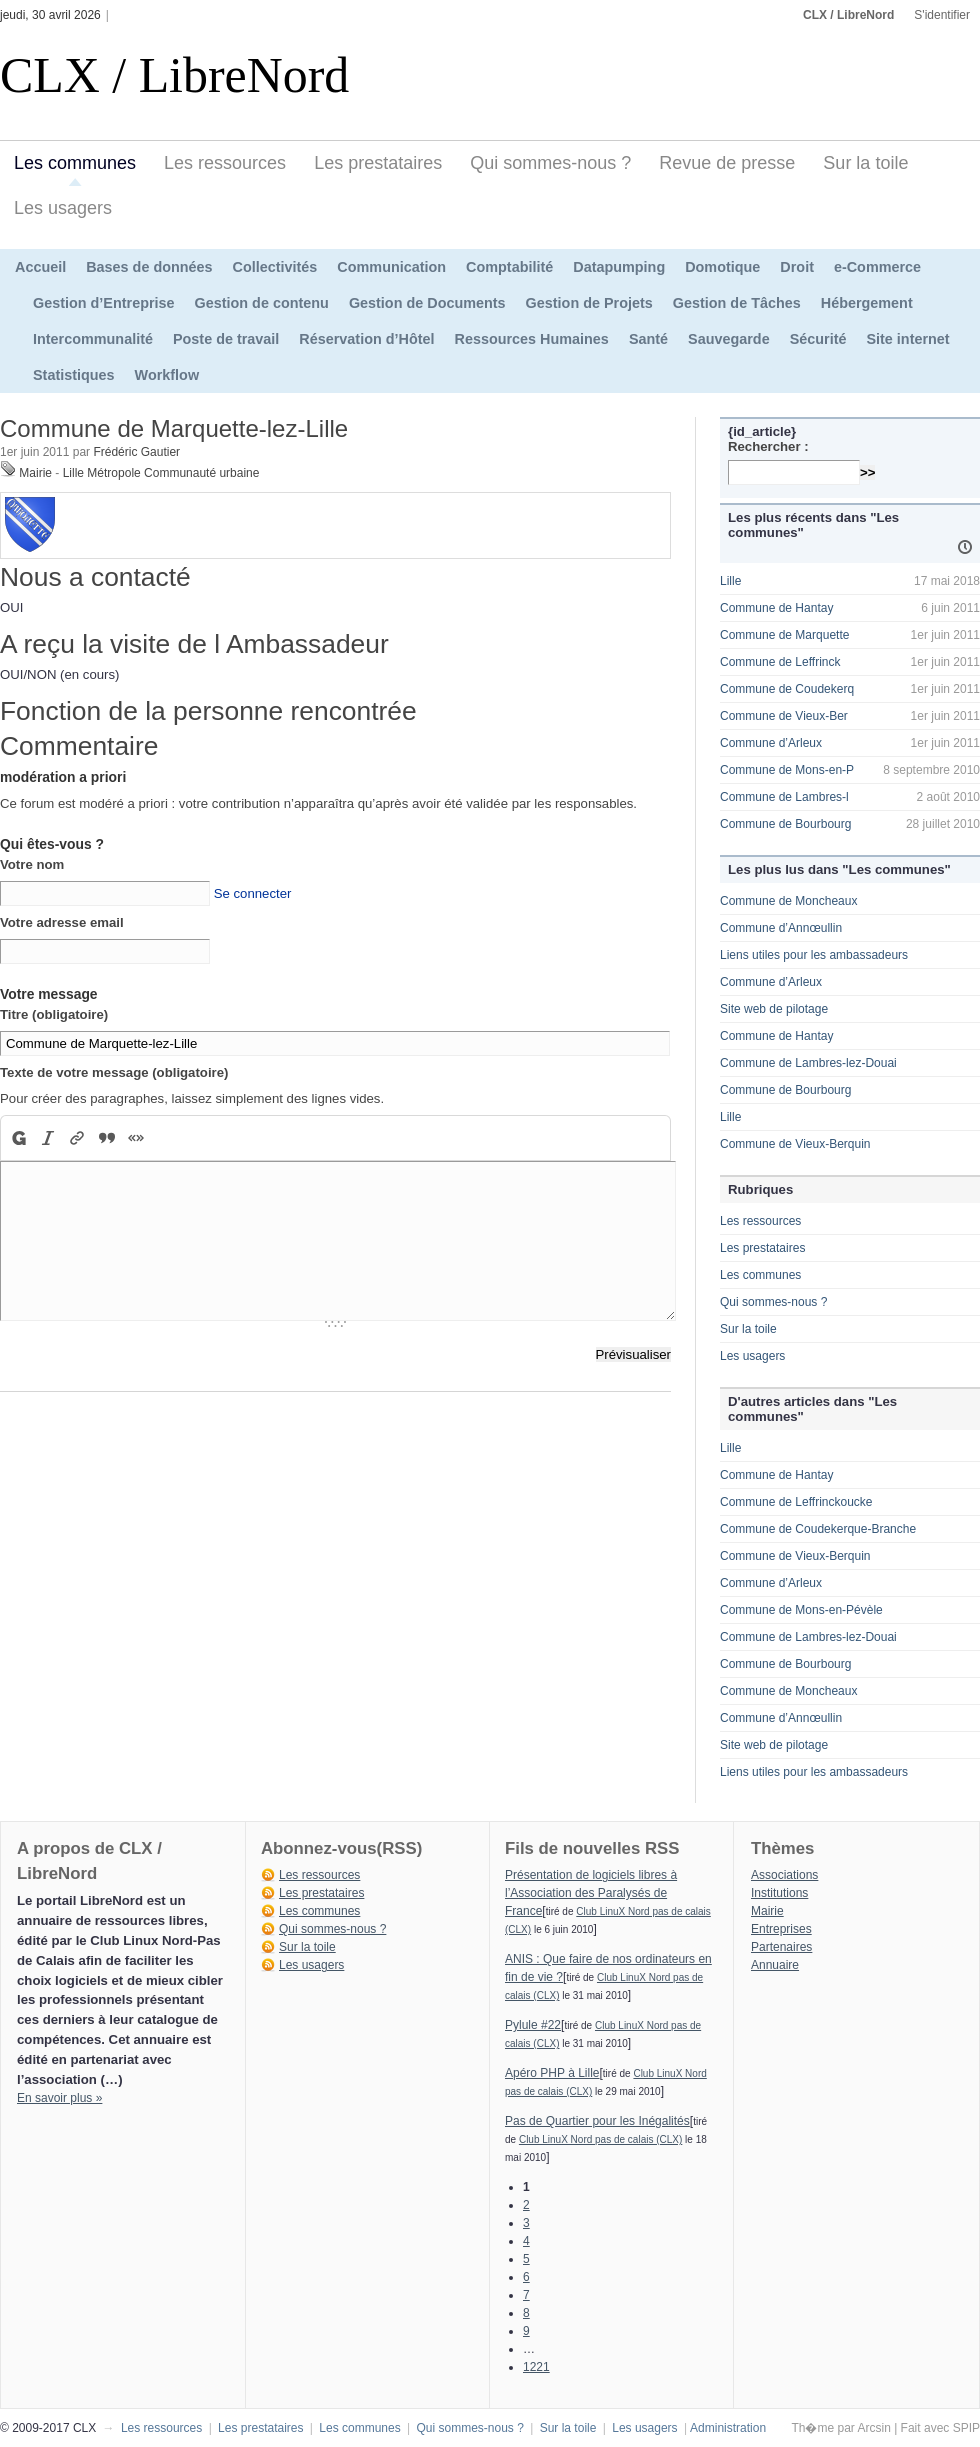  What do you see at coordinates (797, 267) in the screenshot?
I see `Droit` at bounding box center [797, 267].